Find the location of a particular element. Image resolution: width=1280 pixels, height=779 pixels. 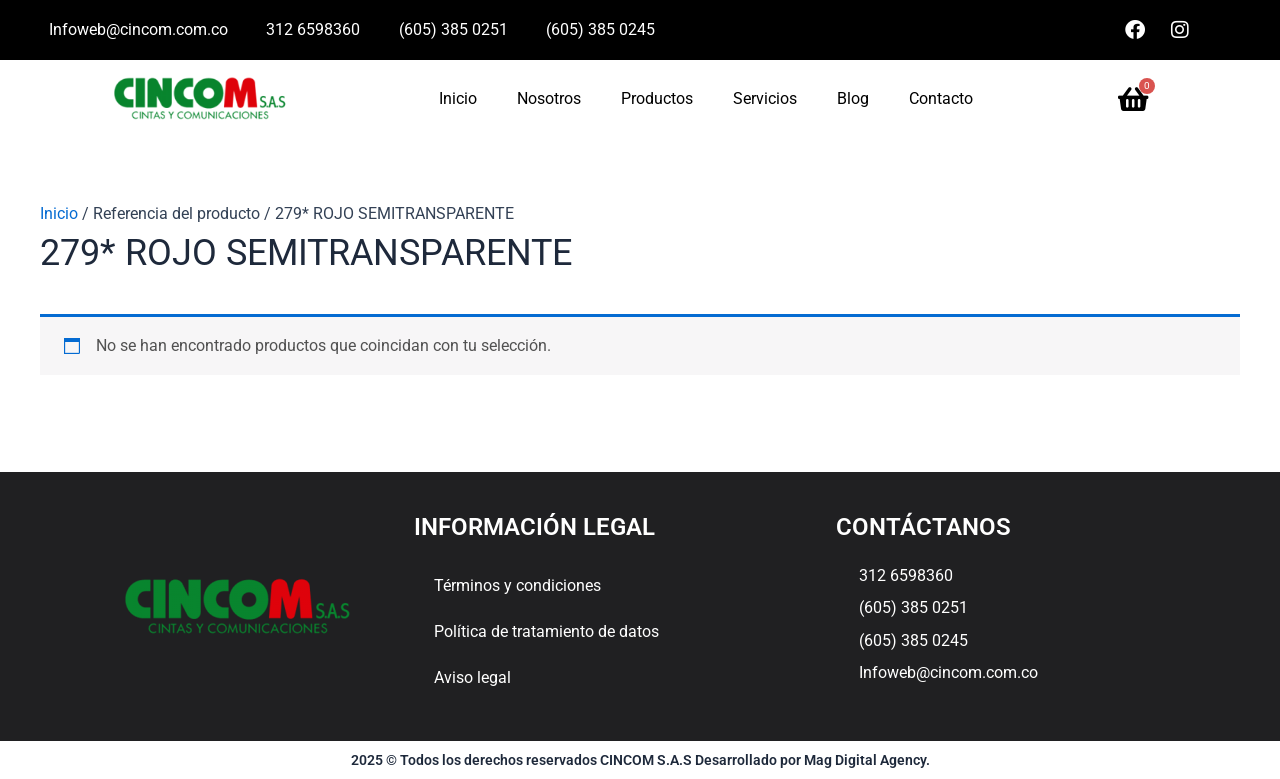

Términos y condiciones is located at coordinates (517, 585).